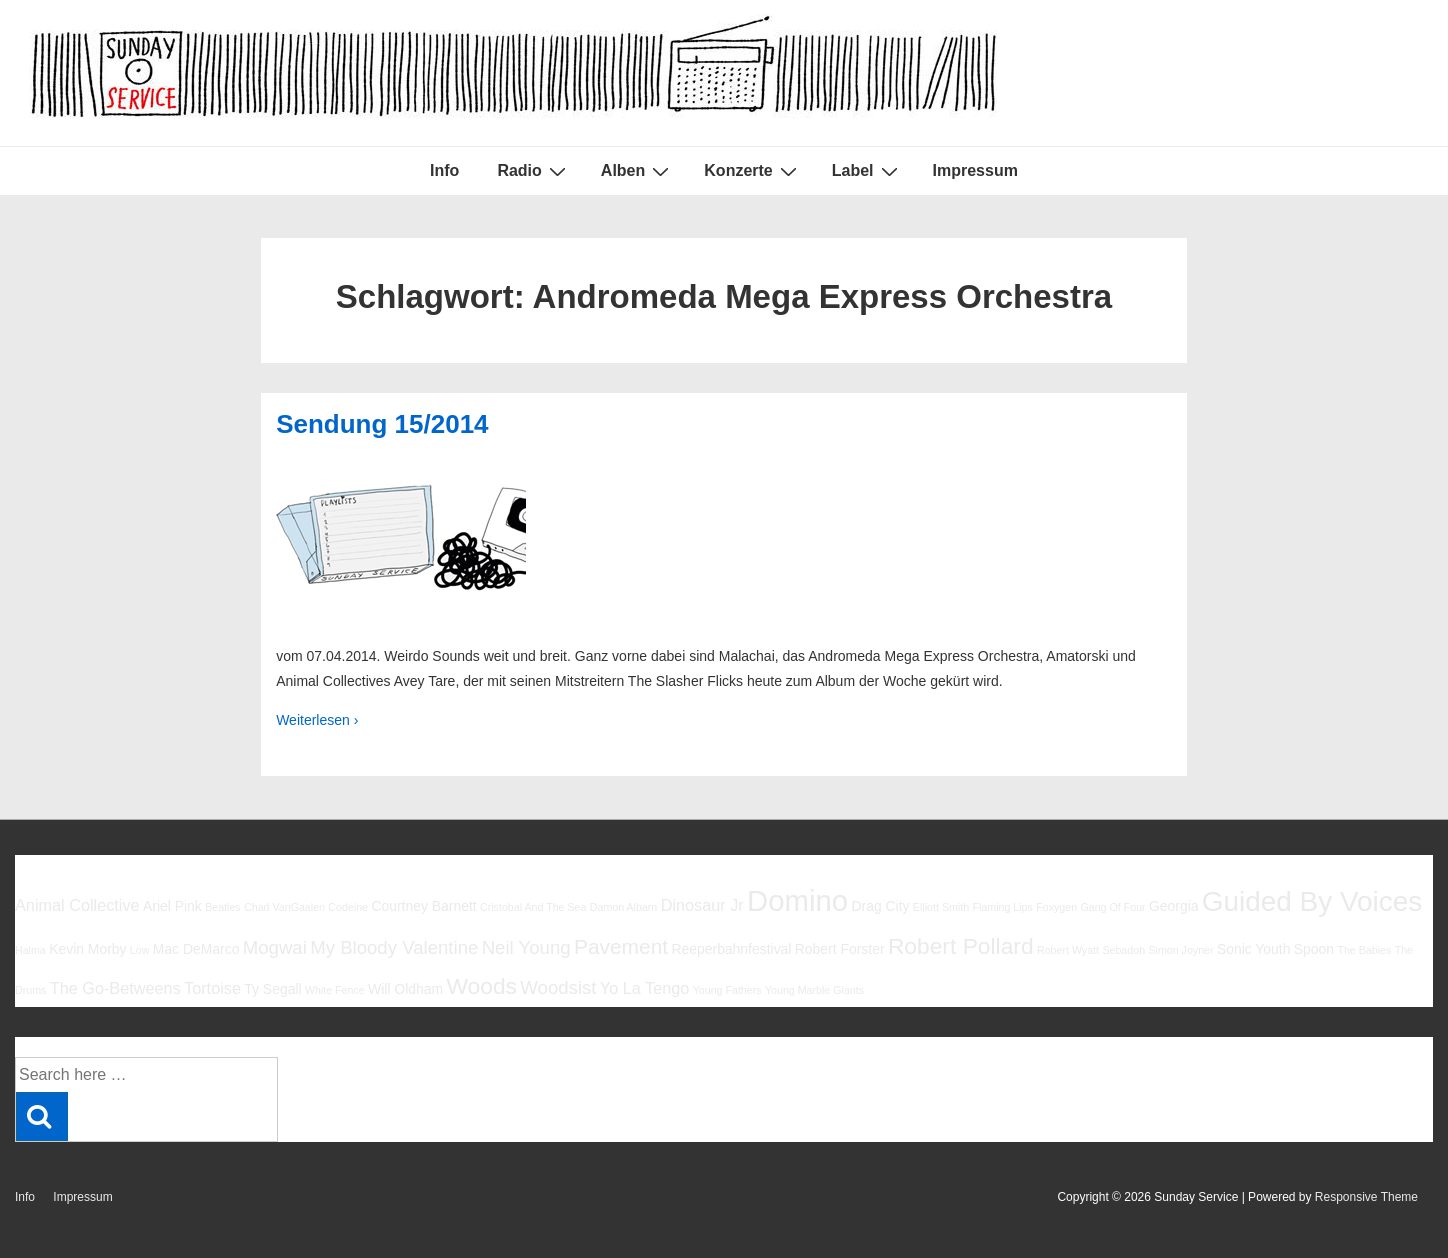 This screenshot has height=1258, width=1448. What do you see at coordinates (961, 946) in the screenshot?
I see `Robert Pollard [Robert Pollard (10 Einträge)]` at bounding box center [961, 946].